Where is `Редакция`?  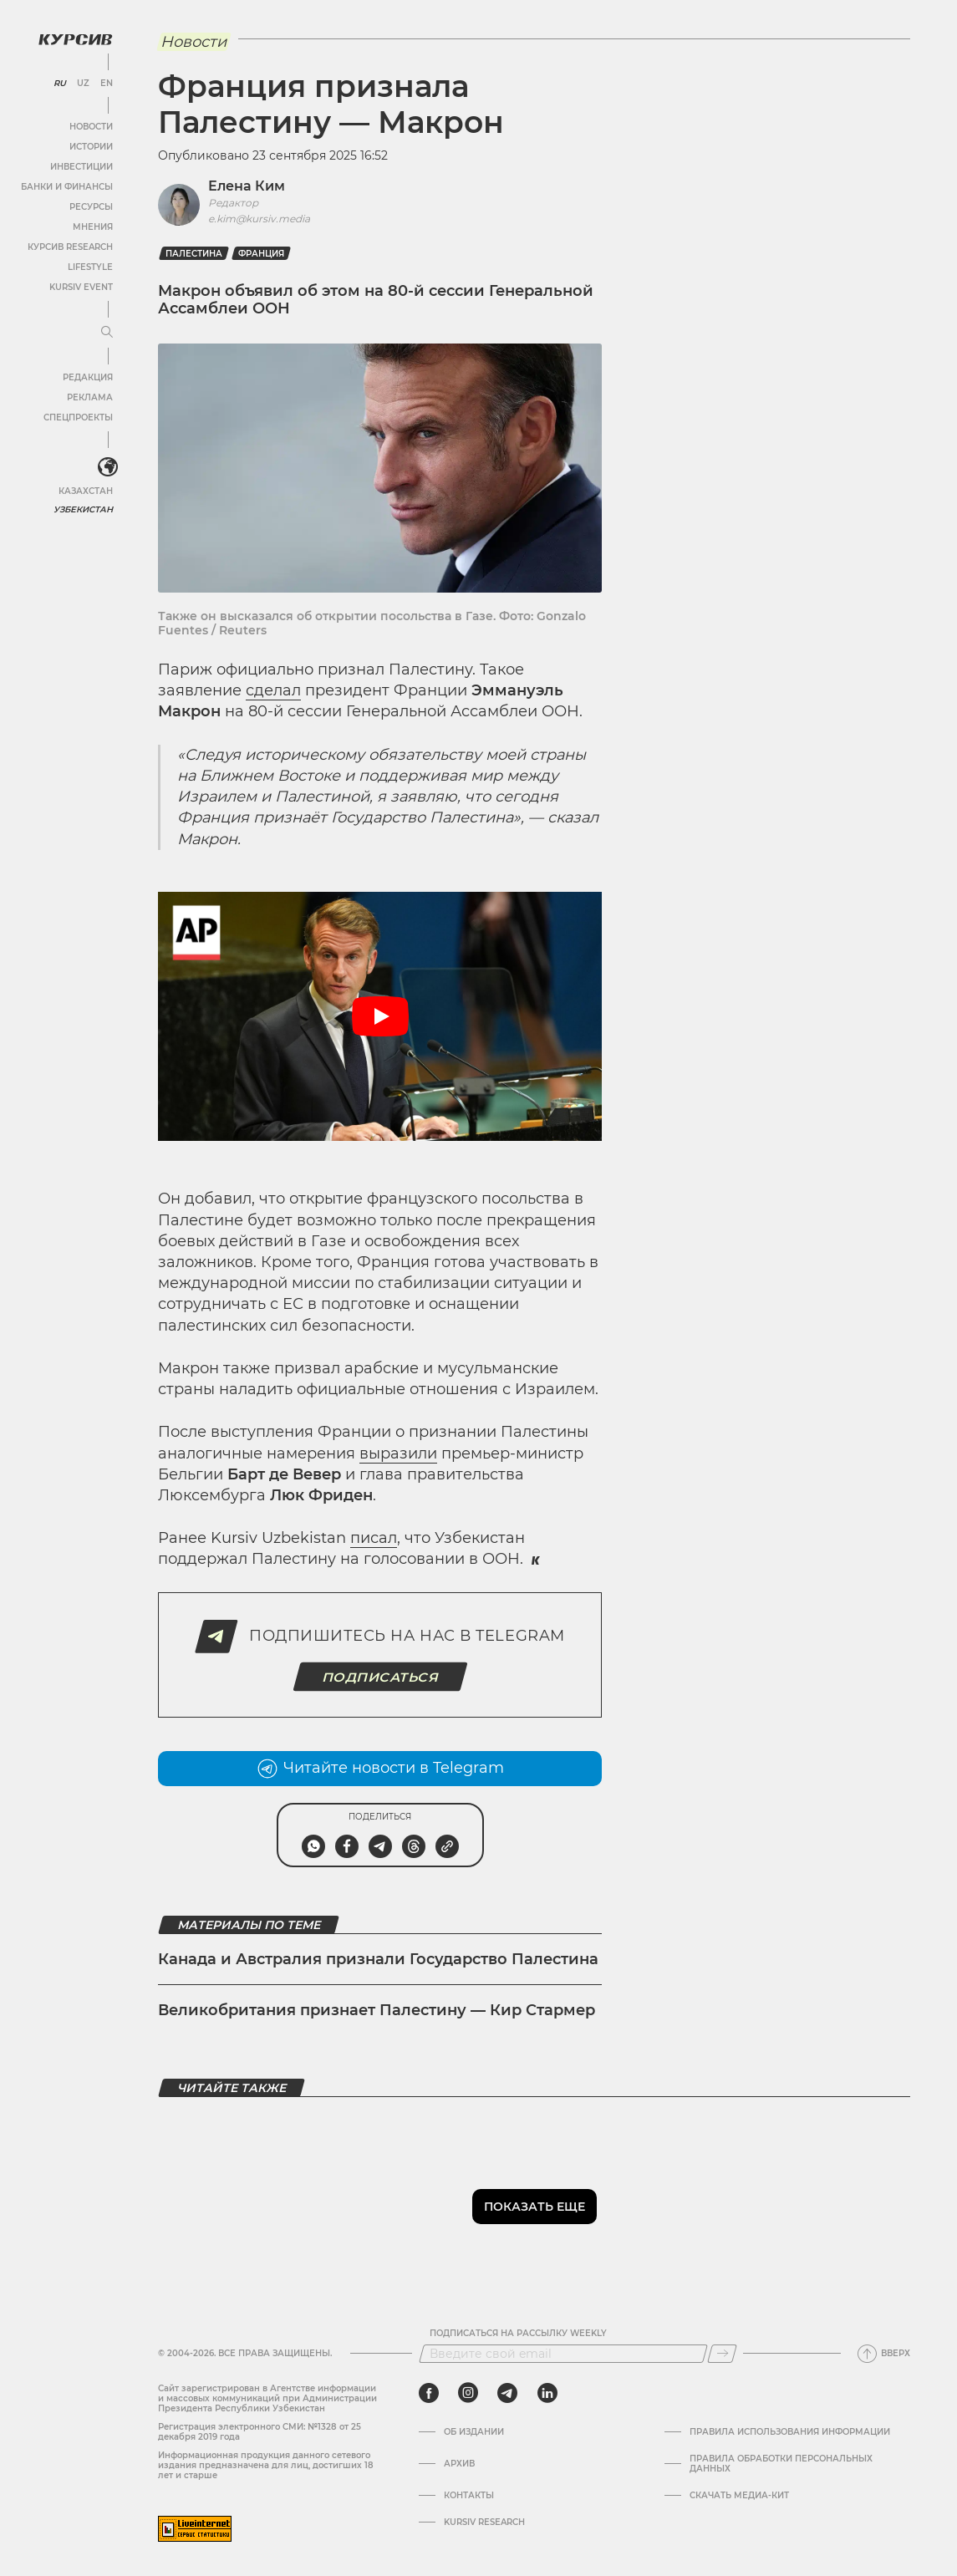 Редакция is located at coordinates (88, 377).